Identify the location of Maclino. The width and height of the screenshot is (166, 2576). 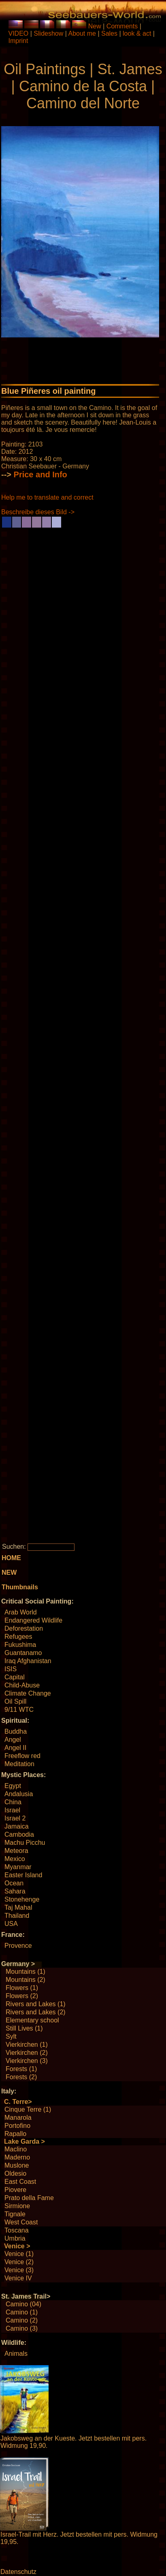
(15, 2149).